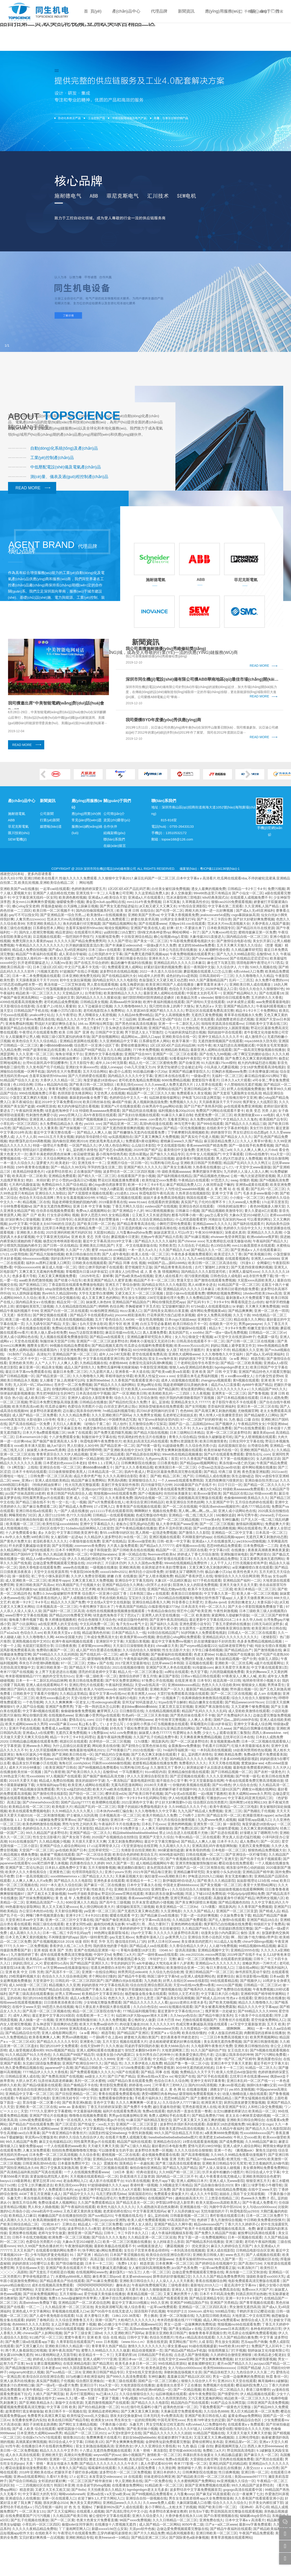  What do you see at coordinates (50, 1315) in the screenshot?
I see `国产脚交视频在线观看` at bounding box center [50, 1315].